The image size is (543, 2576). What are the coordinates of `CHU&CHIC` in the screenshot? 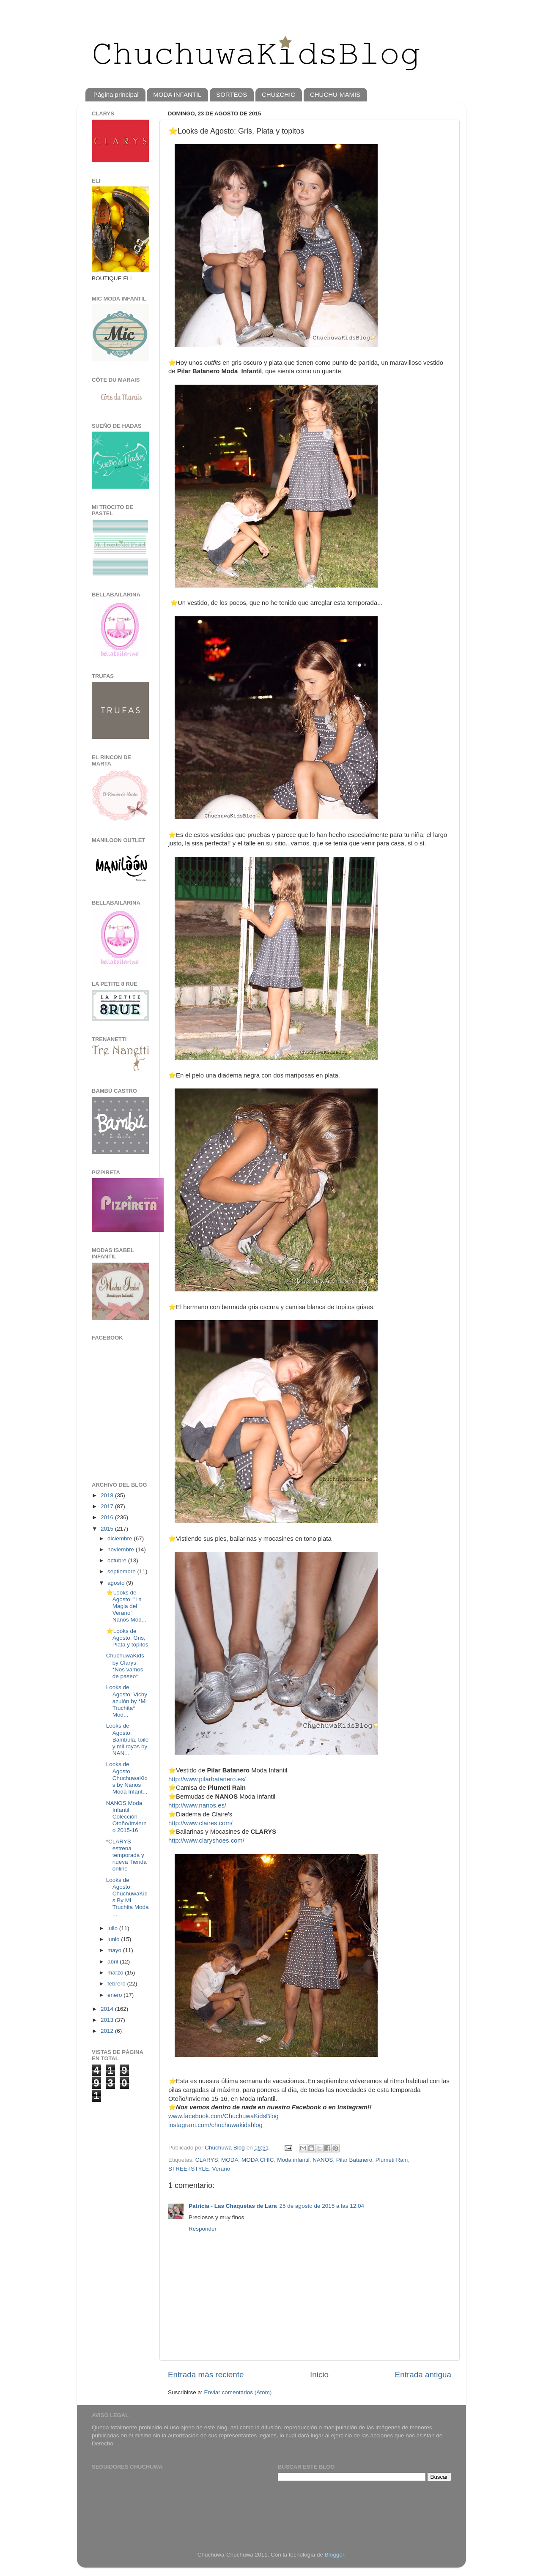 It's located at (278, 94).